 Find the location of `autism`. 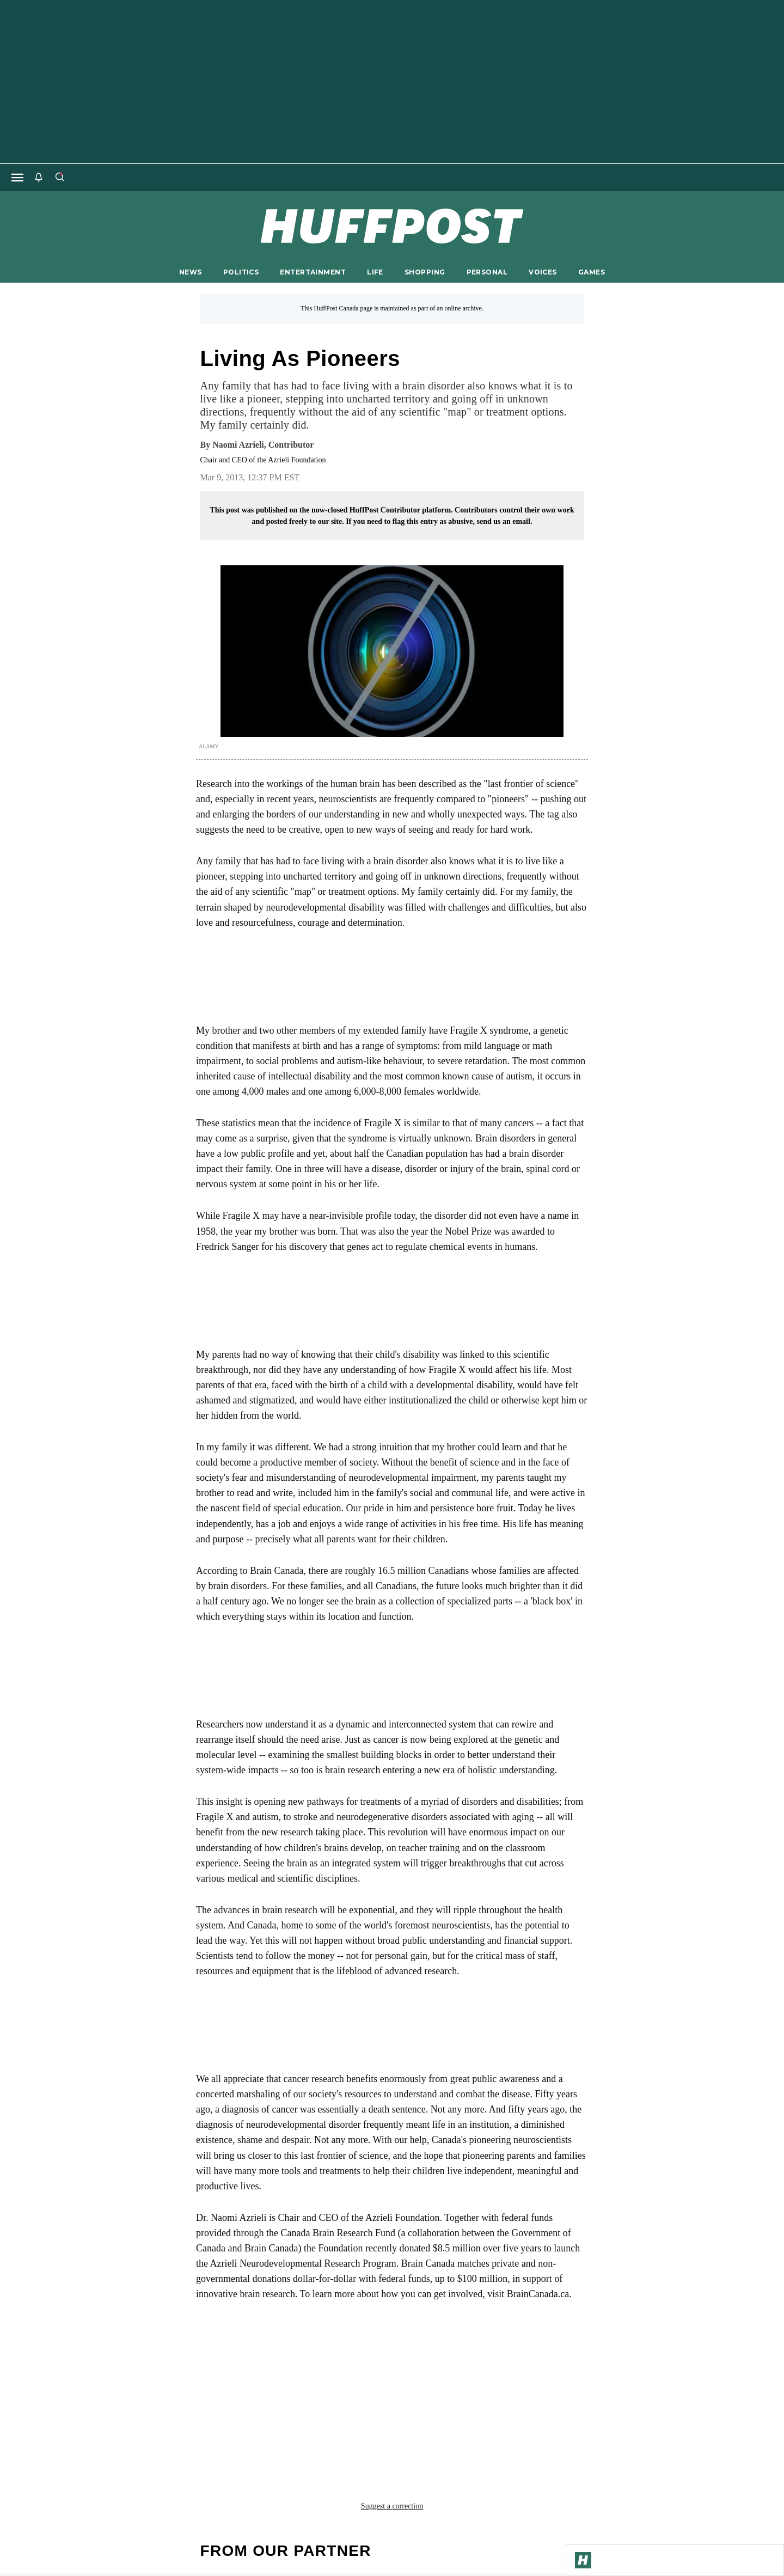

autism is located at coordinates (216, 2361).